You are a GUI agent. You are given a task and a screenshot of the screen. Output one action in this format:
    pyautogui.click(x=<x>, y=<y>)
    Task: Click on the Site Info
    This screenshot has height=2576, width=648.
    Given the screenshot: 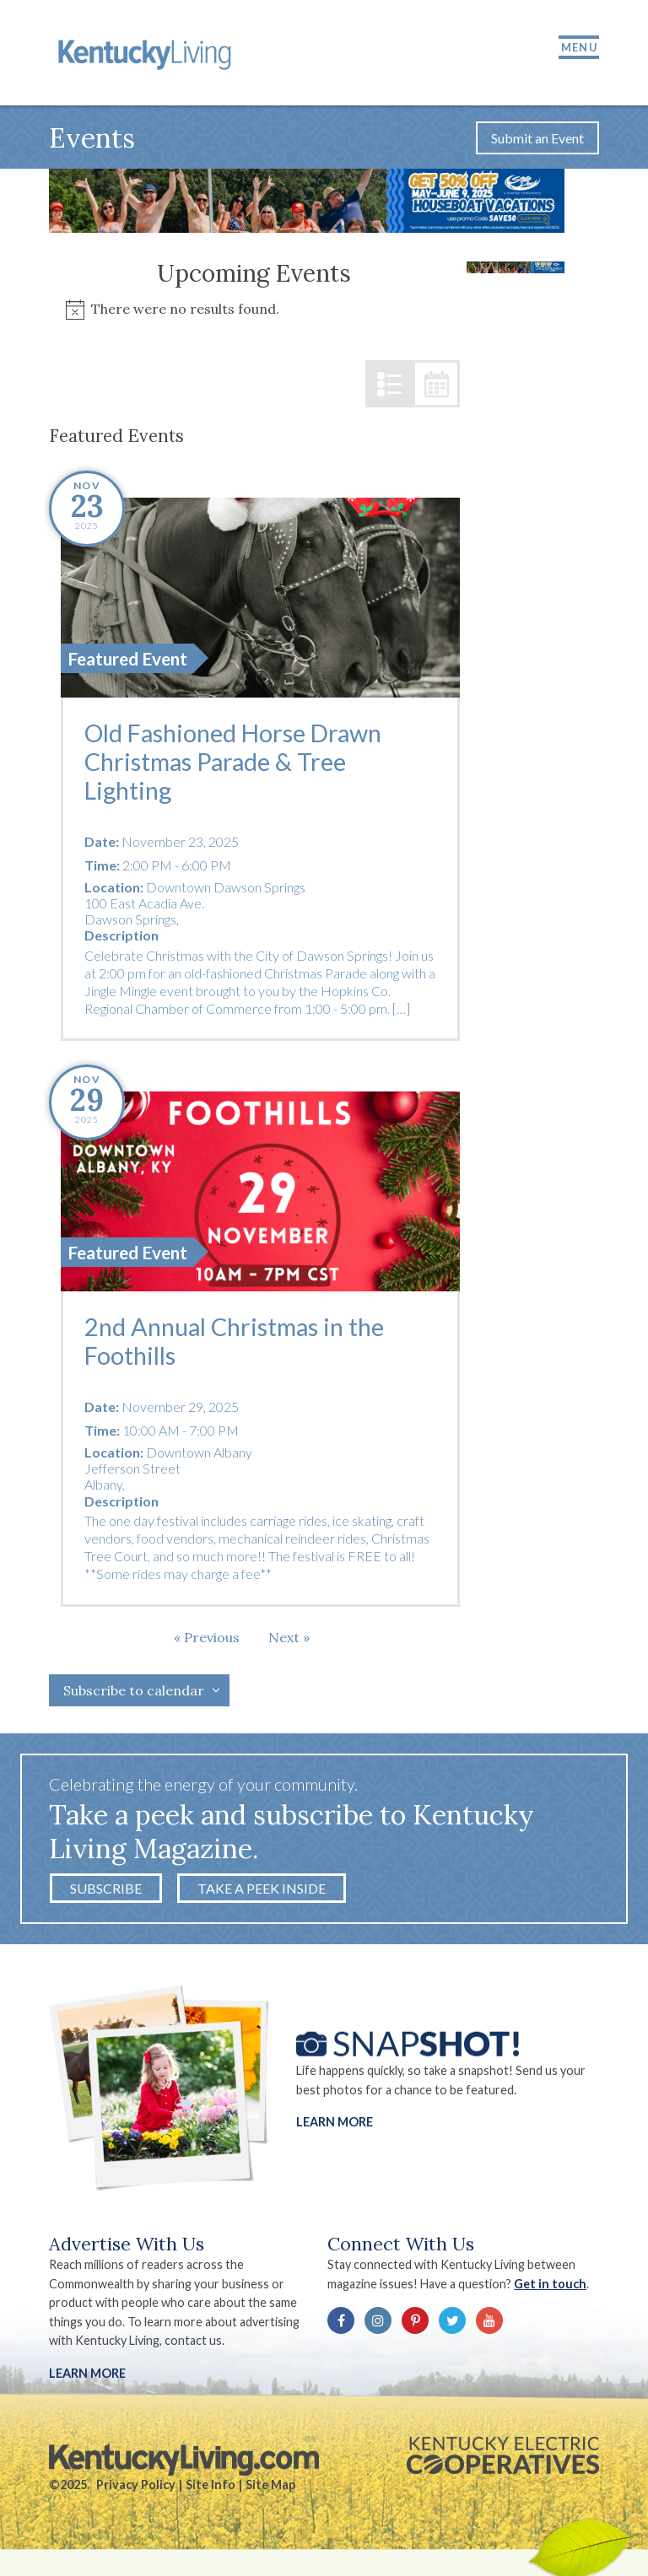 What is the action you would take?
    pyautogui.click(x=210, y=2484)
    